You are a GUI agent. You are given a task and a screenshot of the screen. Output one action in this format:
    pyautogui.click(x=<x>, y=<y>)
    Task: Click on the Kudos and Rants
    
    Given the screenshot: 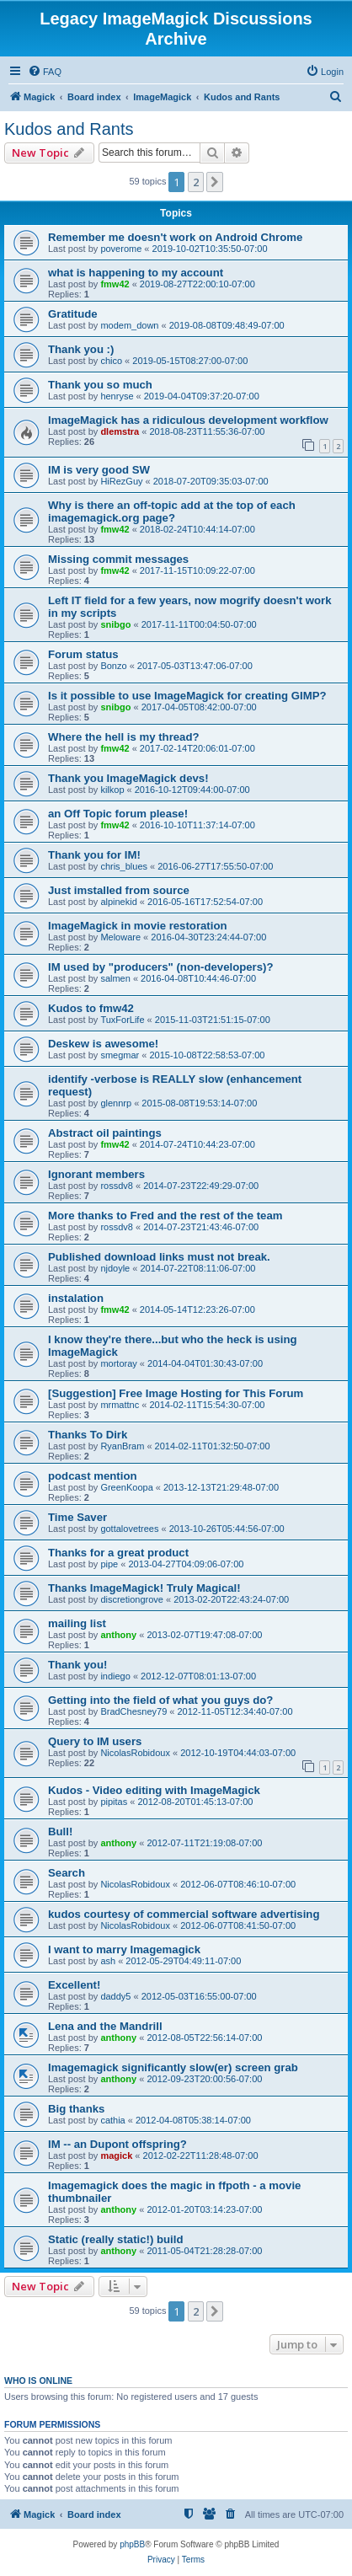 What is the action you would take?
    pyautogui.click(x=68, y=129)
    